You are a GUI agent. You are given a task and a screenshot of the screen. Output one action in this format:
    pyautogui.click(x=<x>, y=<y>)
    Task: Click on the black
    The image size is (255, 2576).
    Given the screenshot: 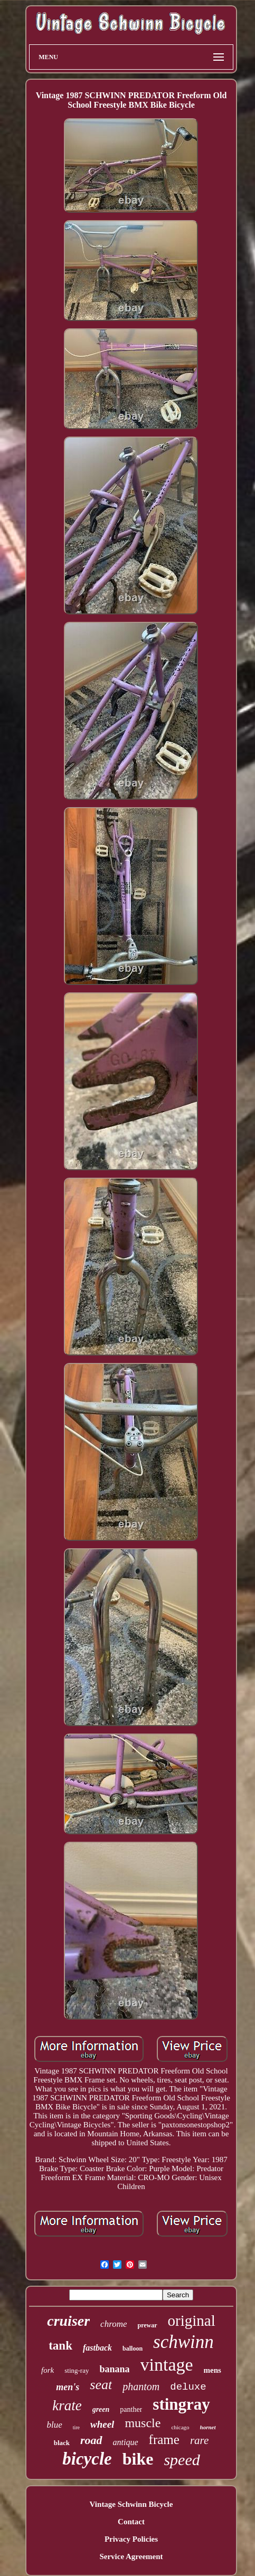 What is the action you would take?
    pyautogui.click(x=62, y=2443)
    